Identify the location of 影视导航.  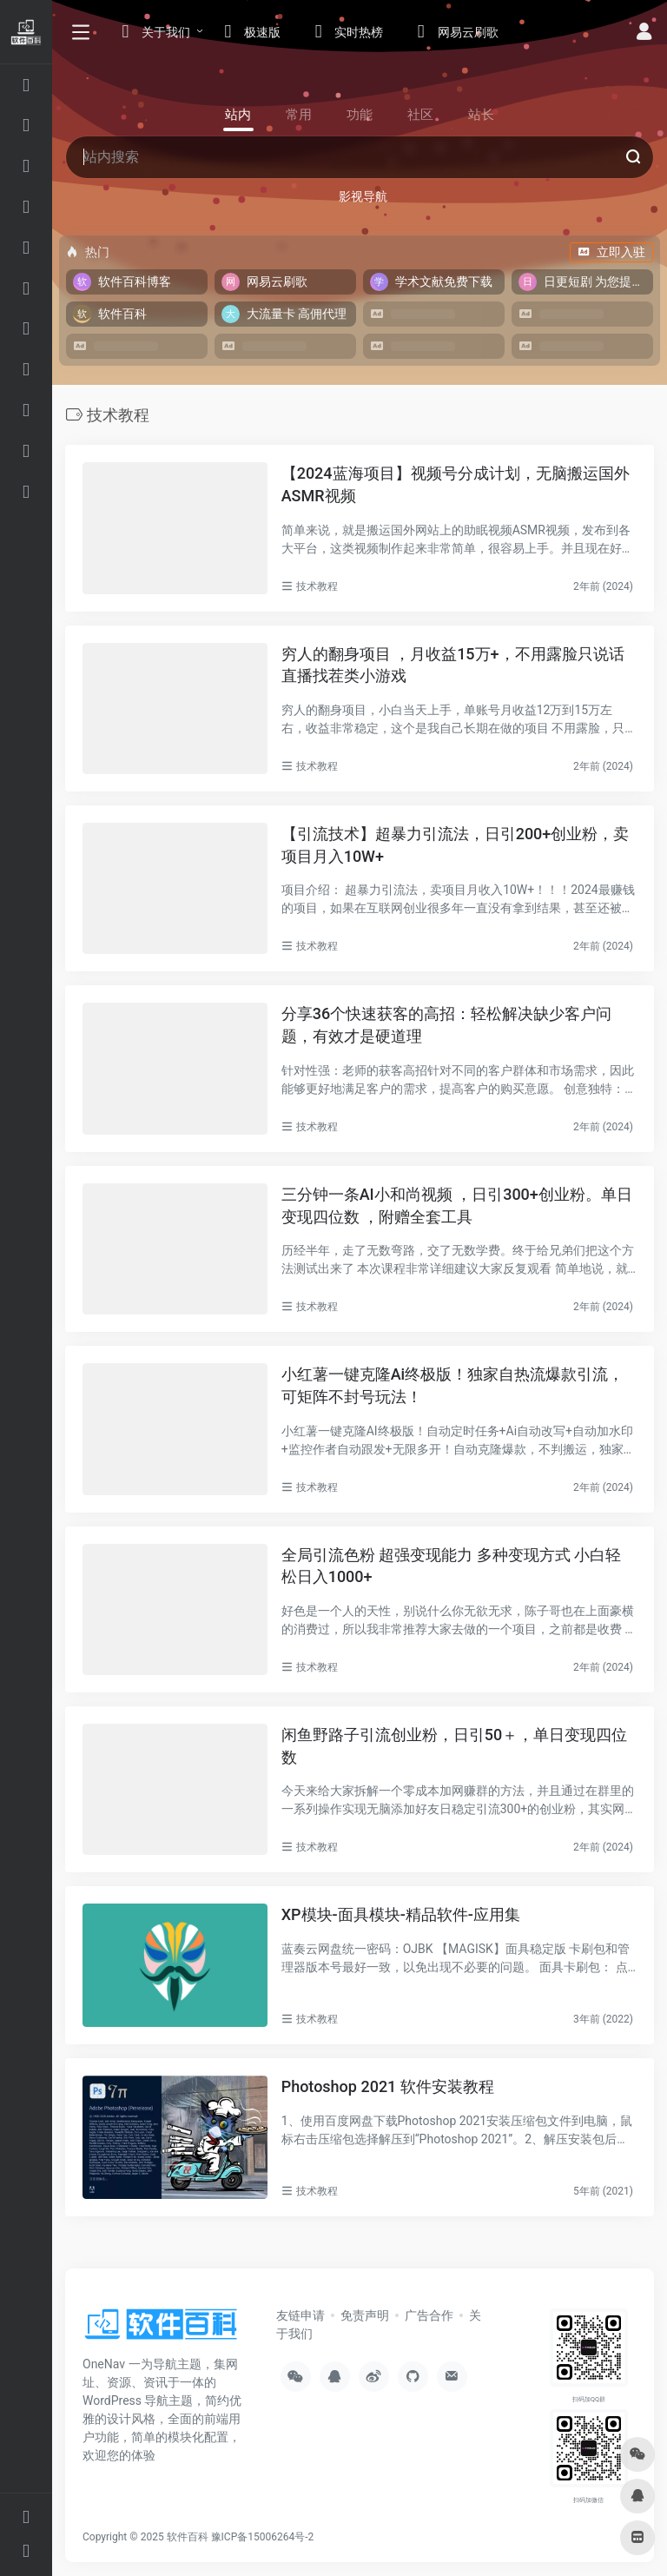
(363, 196).